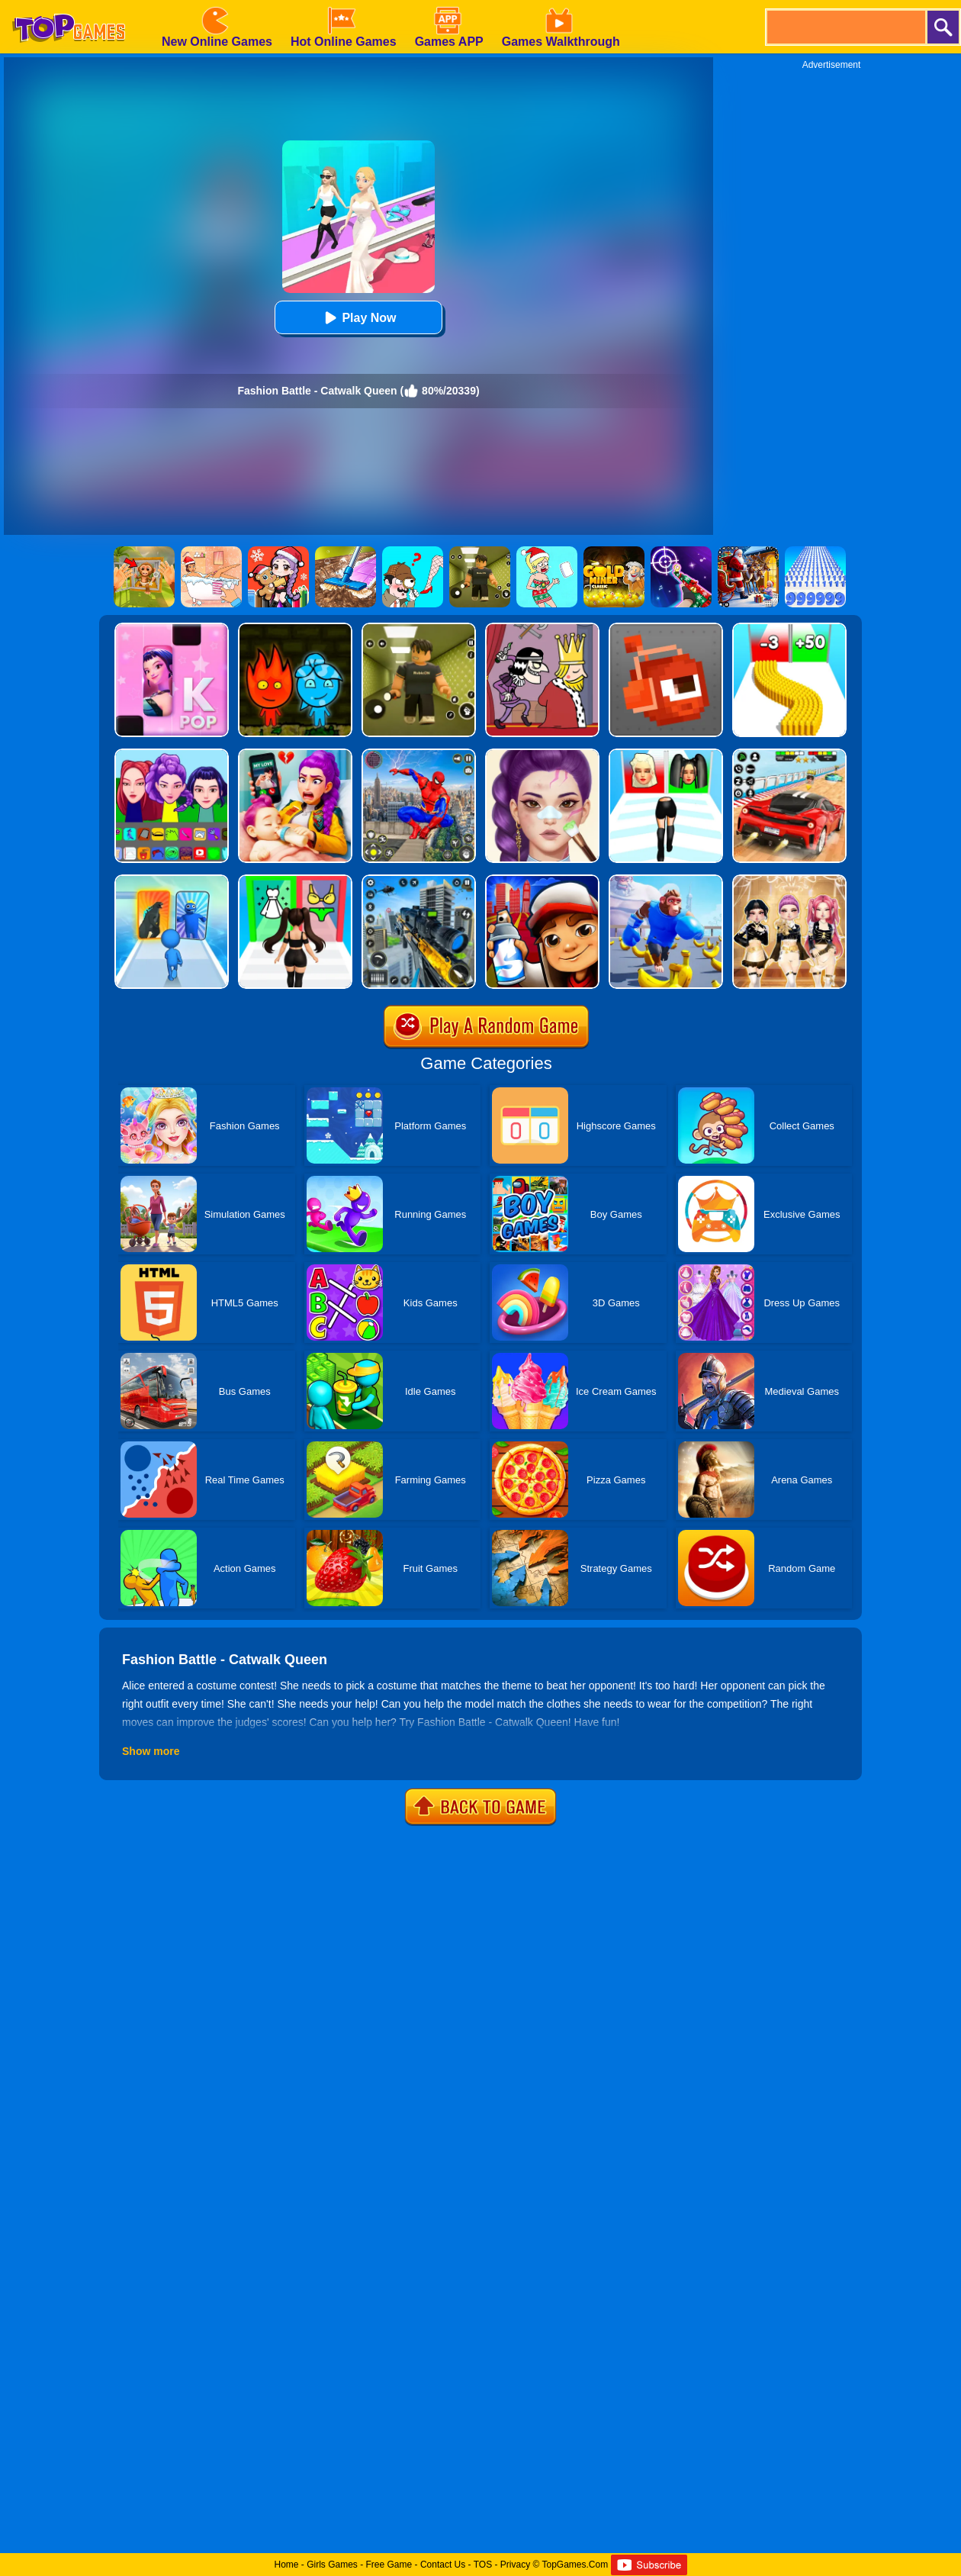 This screenshot has width=961, height=2576. What do you see at coordinates (68, 5) in the screenshot?
I see `[homepage]` at bounding box center [68, 5].